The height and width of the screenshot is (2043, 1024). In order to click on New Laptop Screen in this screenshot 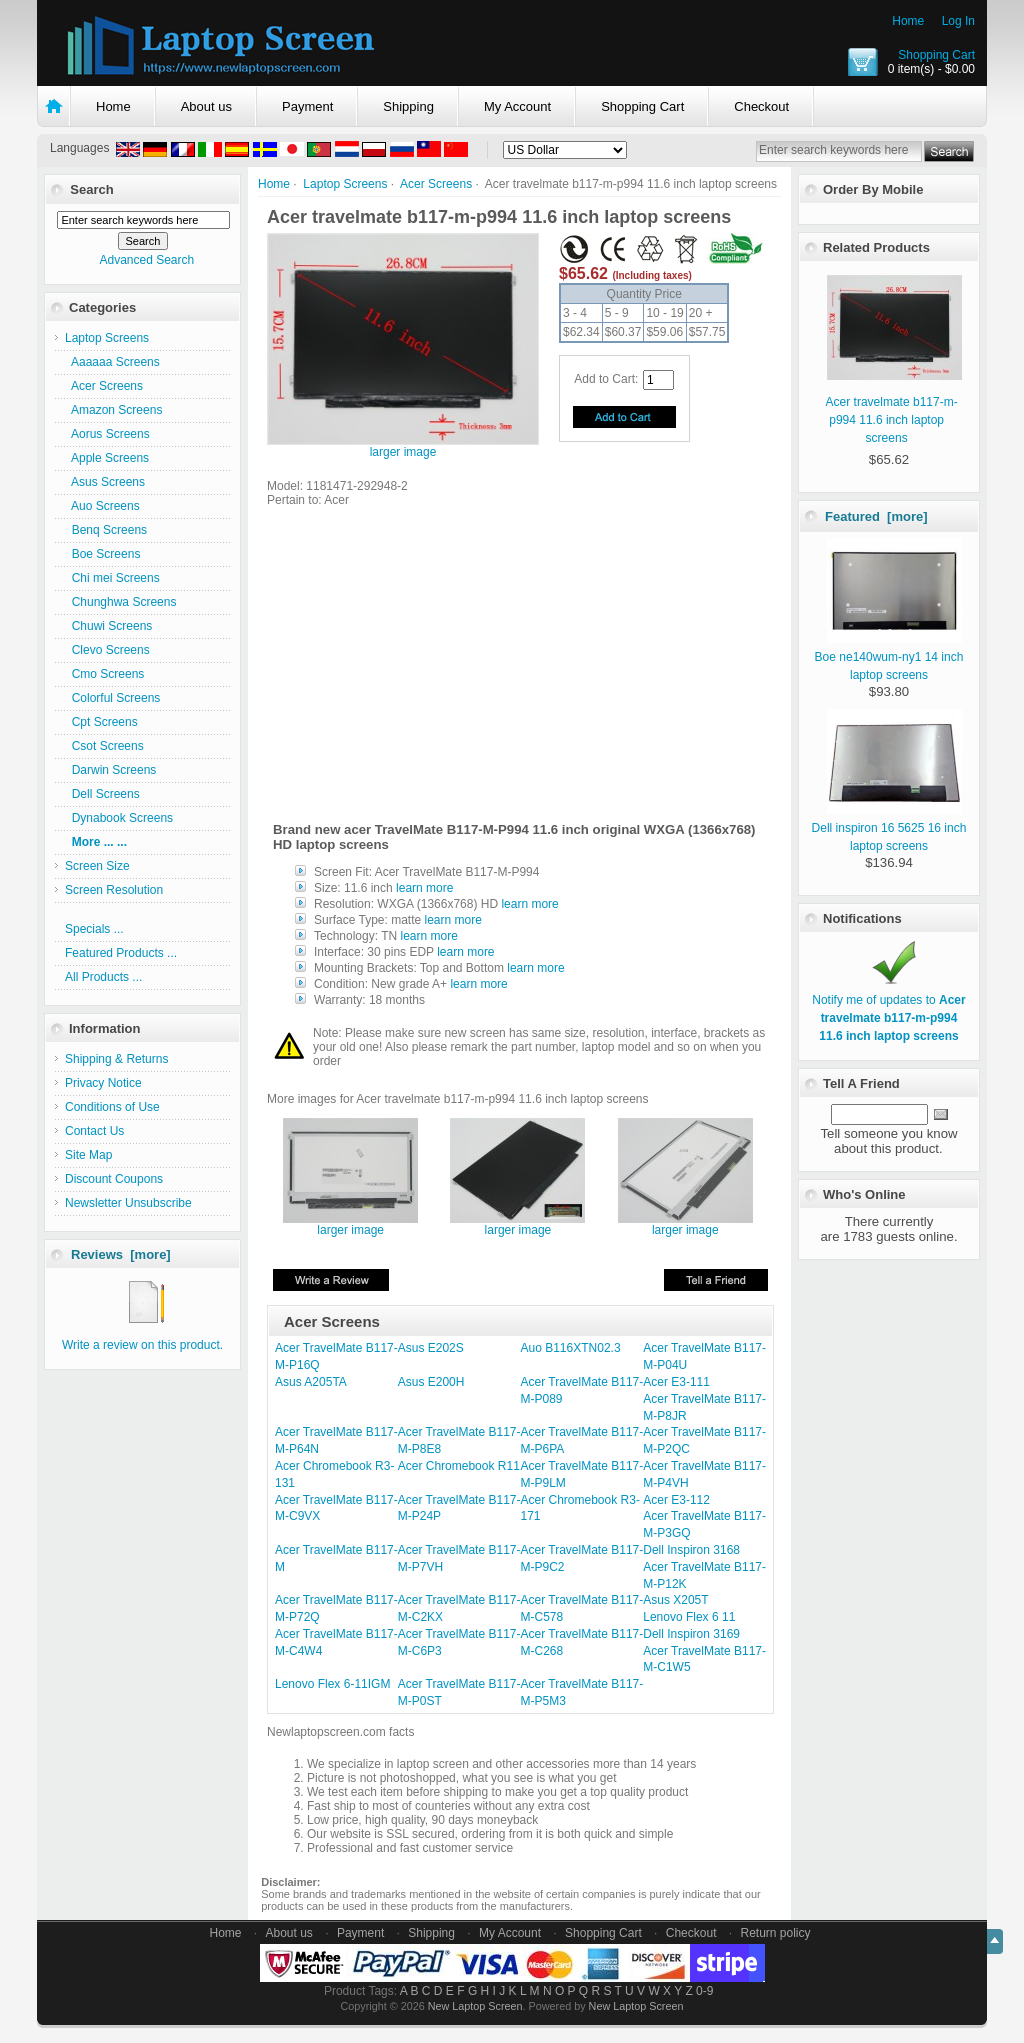, I will do `click(475, 2006)`.